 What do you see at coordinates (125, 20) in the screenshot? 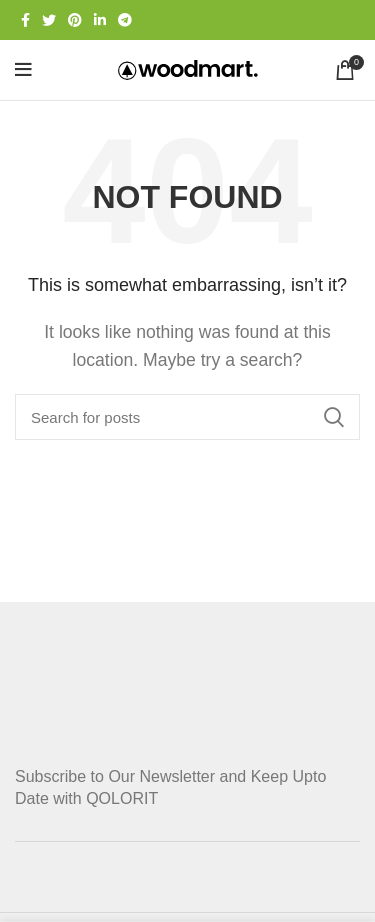
I see `[Telegram social link]` at bounding box center [125, 20].